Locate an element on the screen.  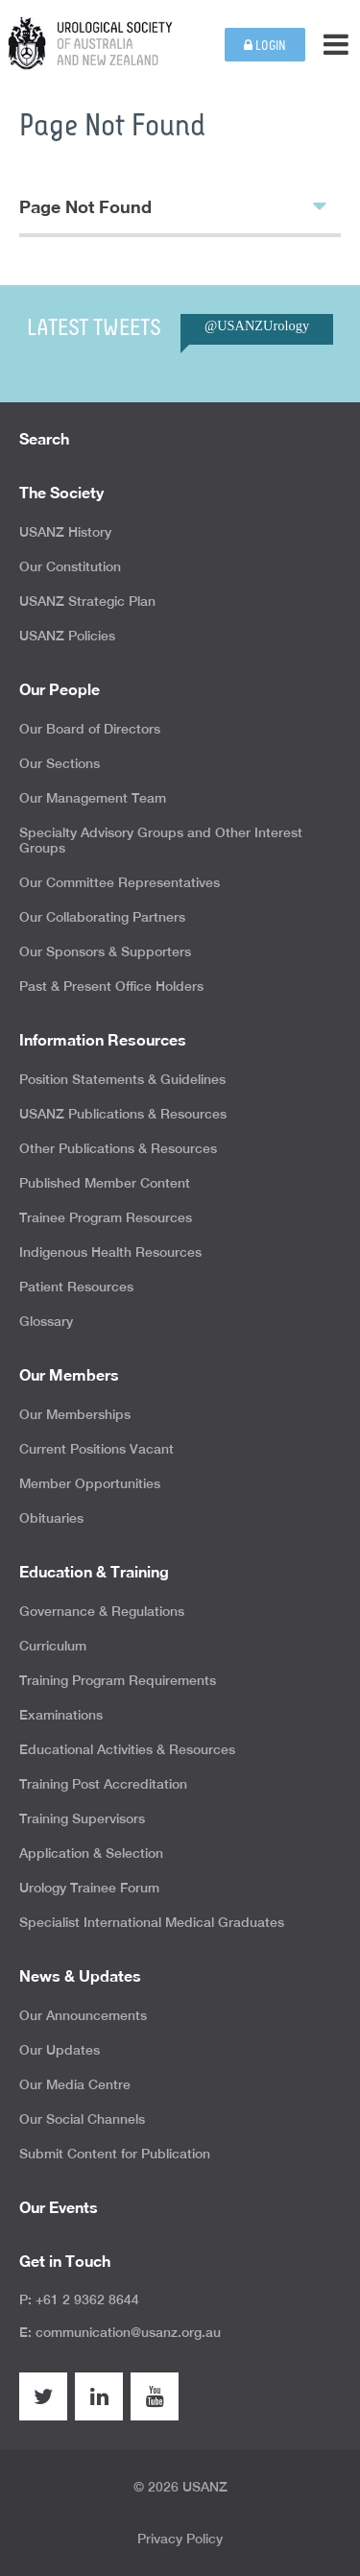
Our Media Centre is located at coordinates (75, 2084).